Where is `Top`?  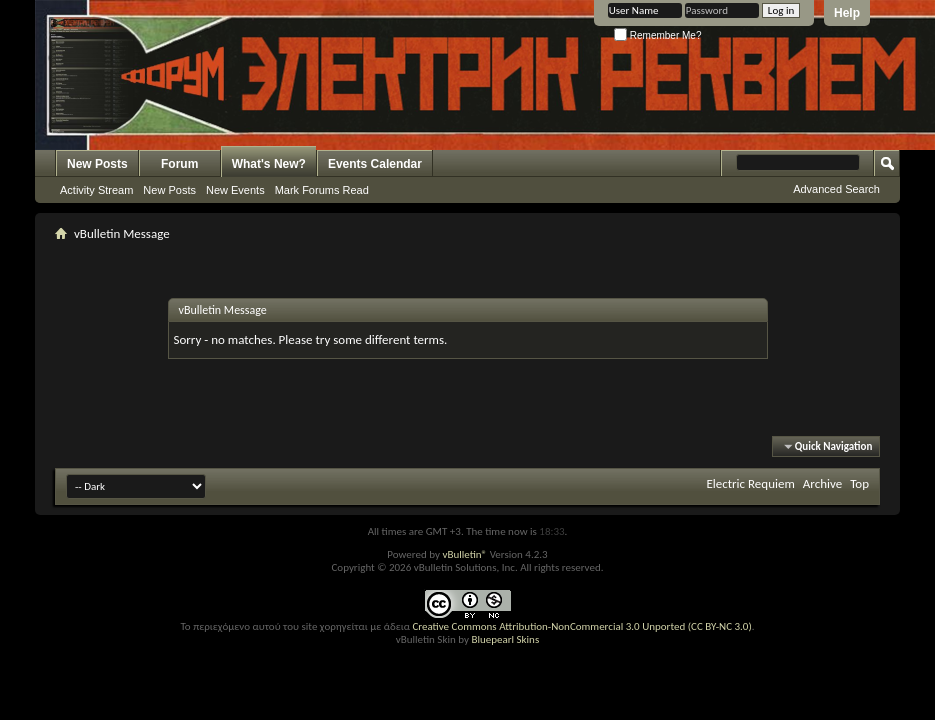 Top is located at coordinates (859, 483).